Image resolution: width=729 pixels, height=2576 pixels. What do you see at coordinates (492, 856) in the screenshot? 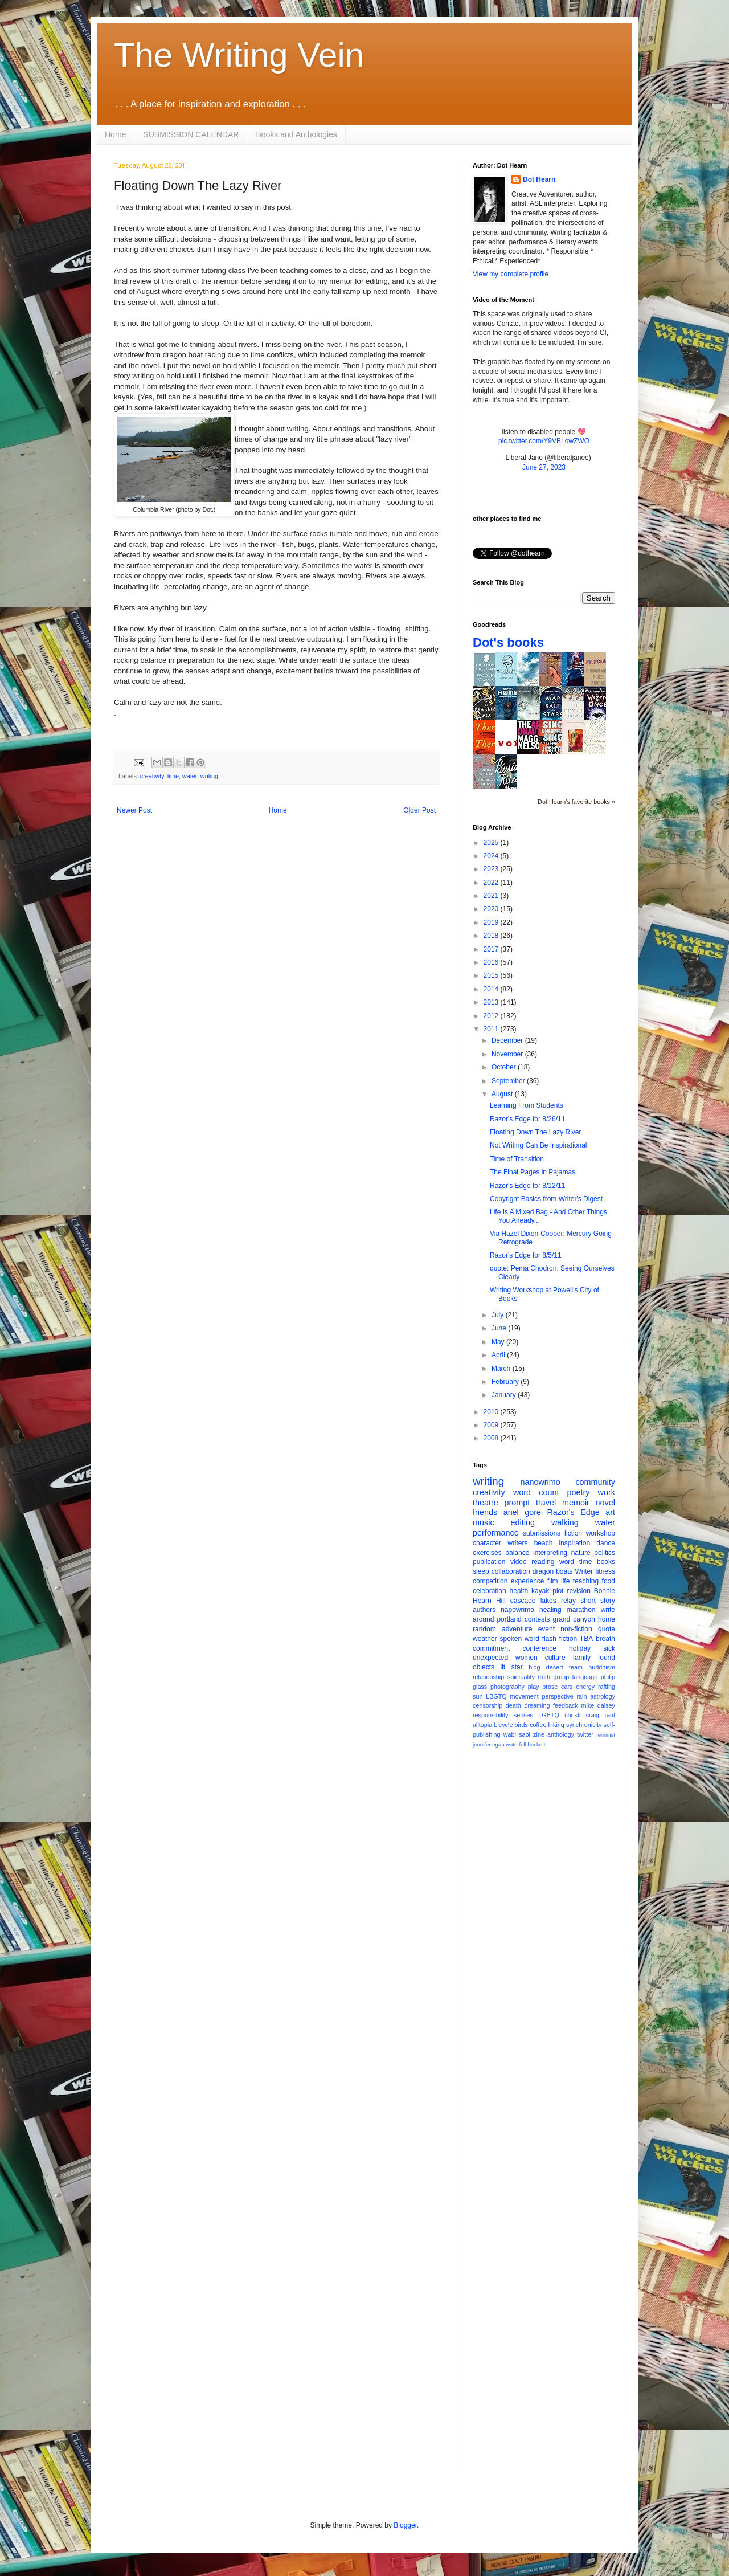
I see `2024` at bounding box center [492, 856].